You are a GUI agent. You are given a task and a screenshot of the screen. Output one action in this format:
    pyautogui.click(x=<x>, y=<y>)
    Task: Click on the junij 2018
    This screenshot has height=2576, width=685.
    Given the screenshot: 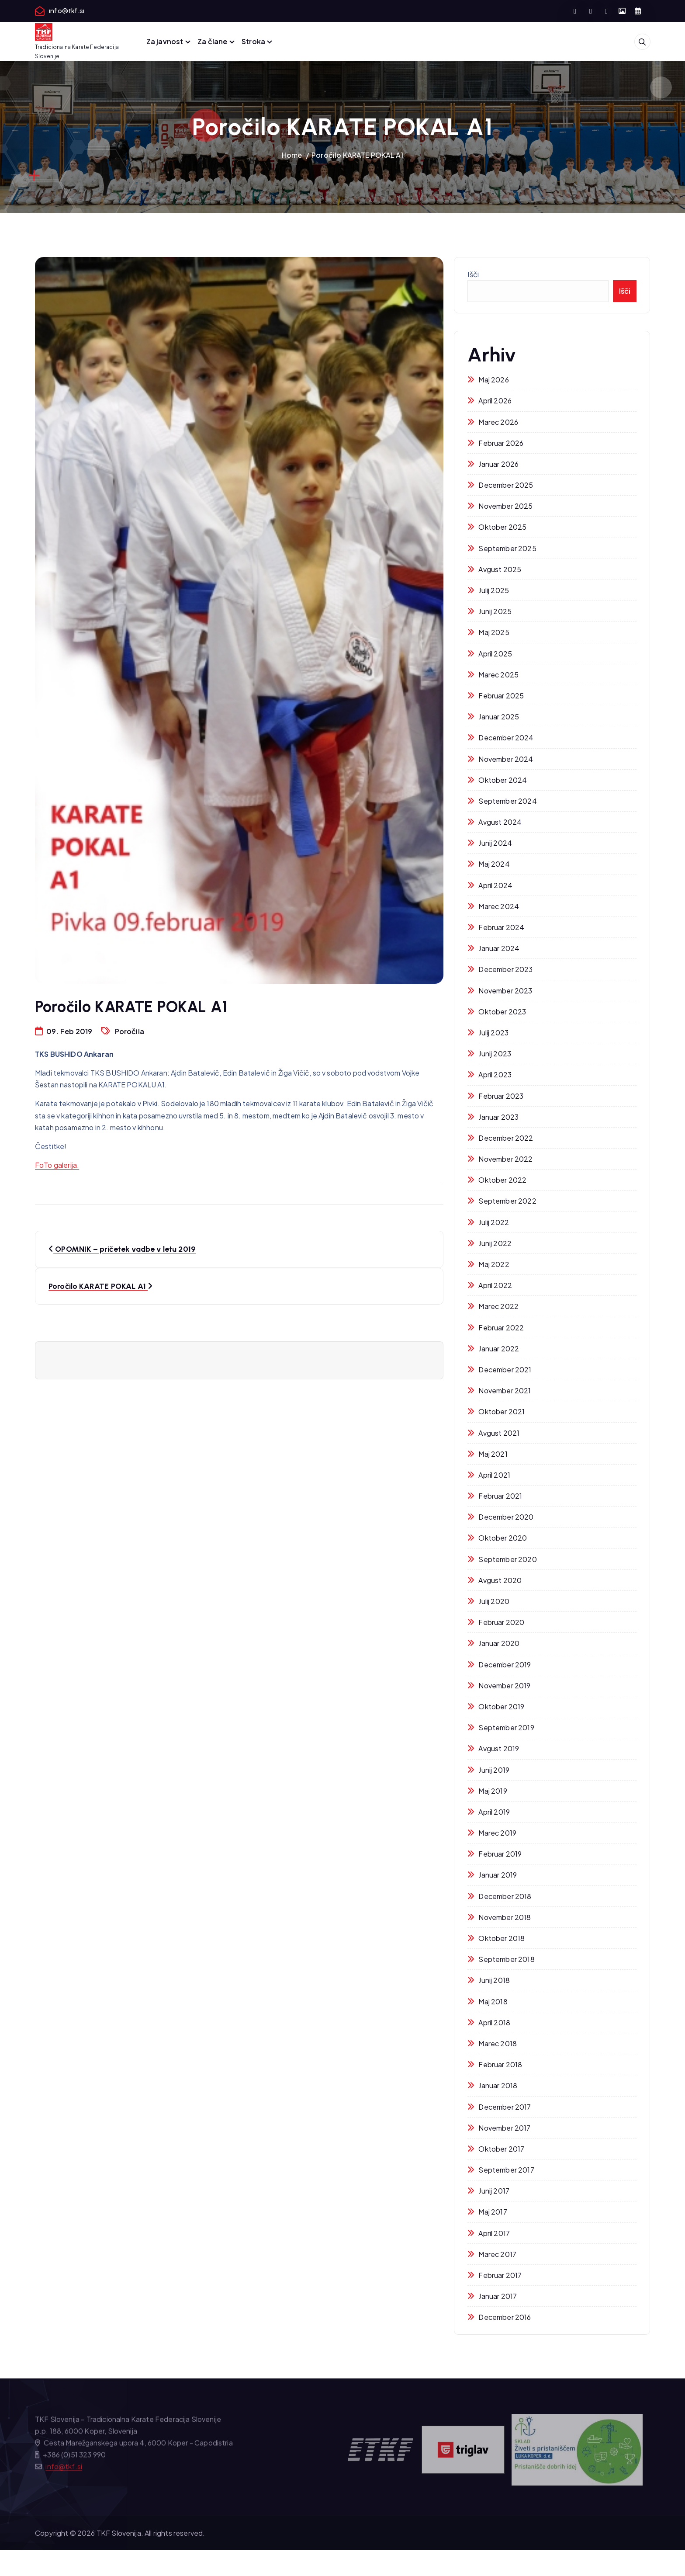 What is the action you would take?
    pyautogui.click(x=494, y=1980)
    